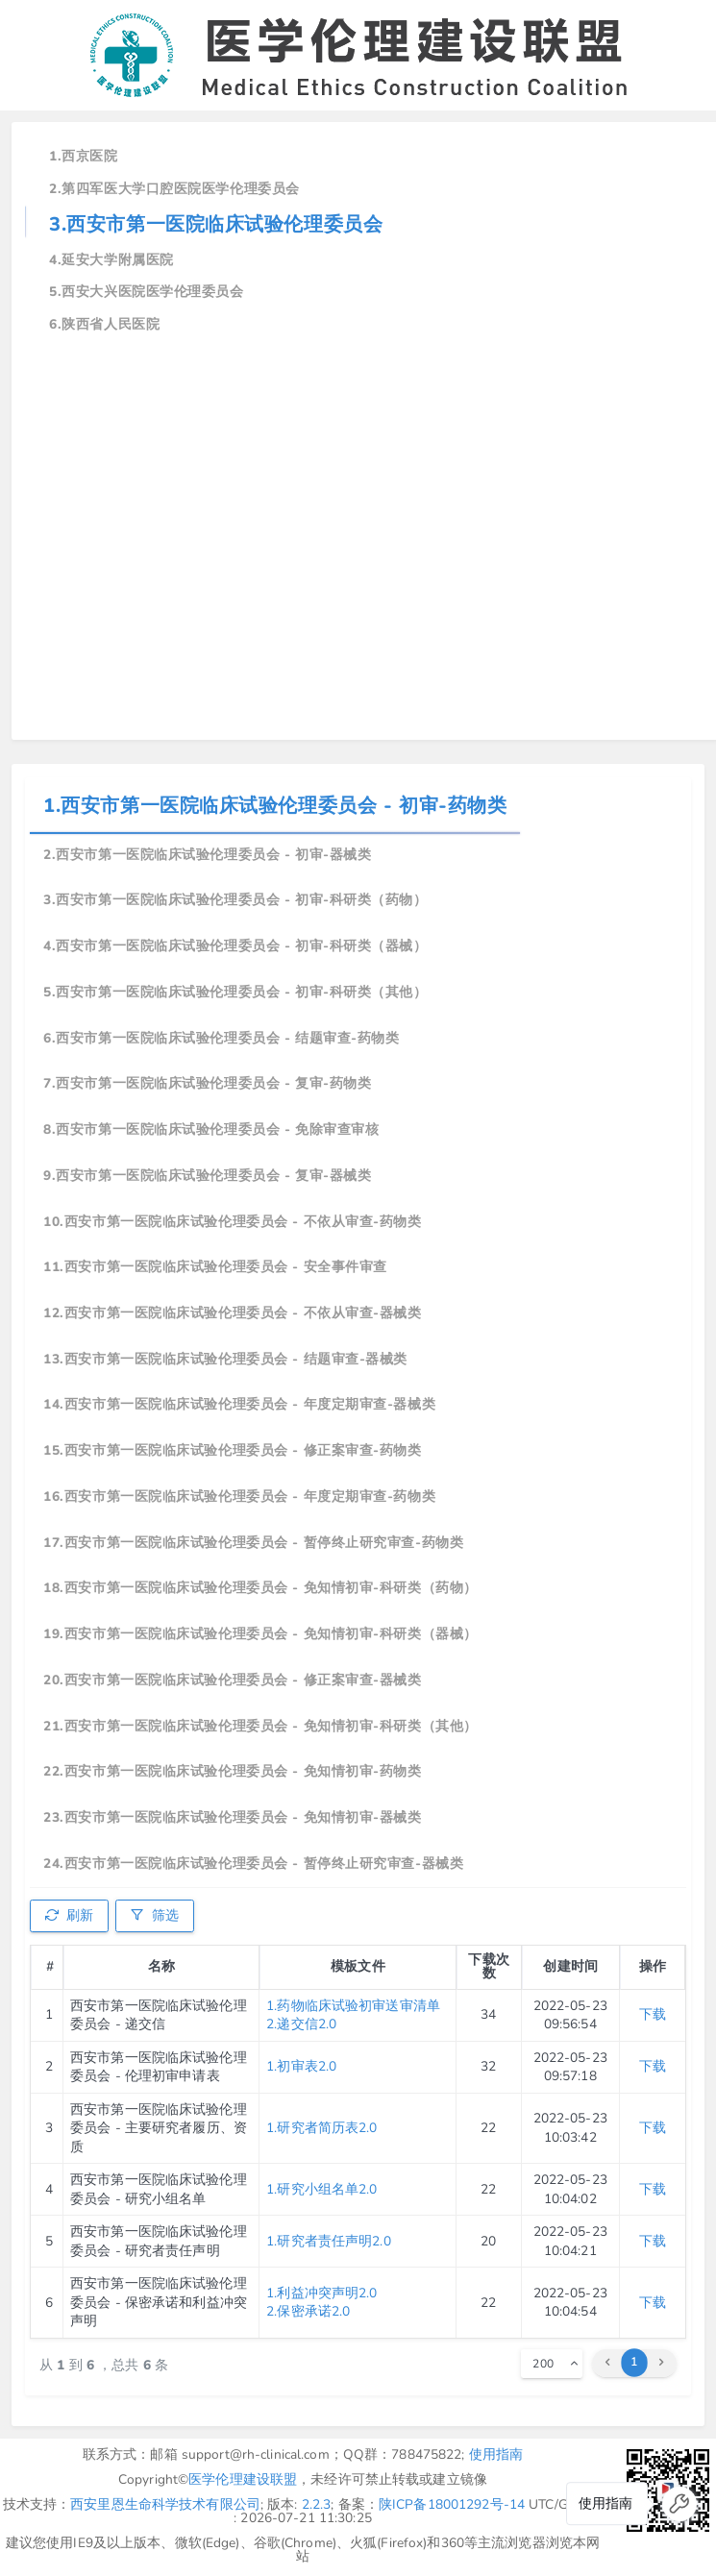 Image resolution: width=716 pixels, height=2576 pixels. Describe the element at coordinates (652, 2014) in the screenshot. I see `下载` at that location.